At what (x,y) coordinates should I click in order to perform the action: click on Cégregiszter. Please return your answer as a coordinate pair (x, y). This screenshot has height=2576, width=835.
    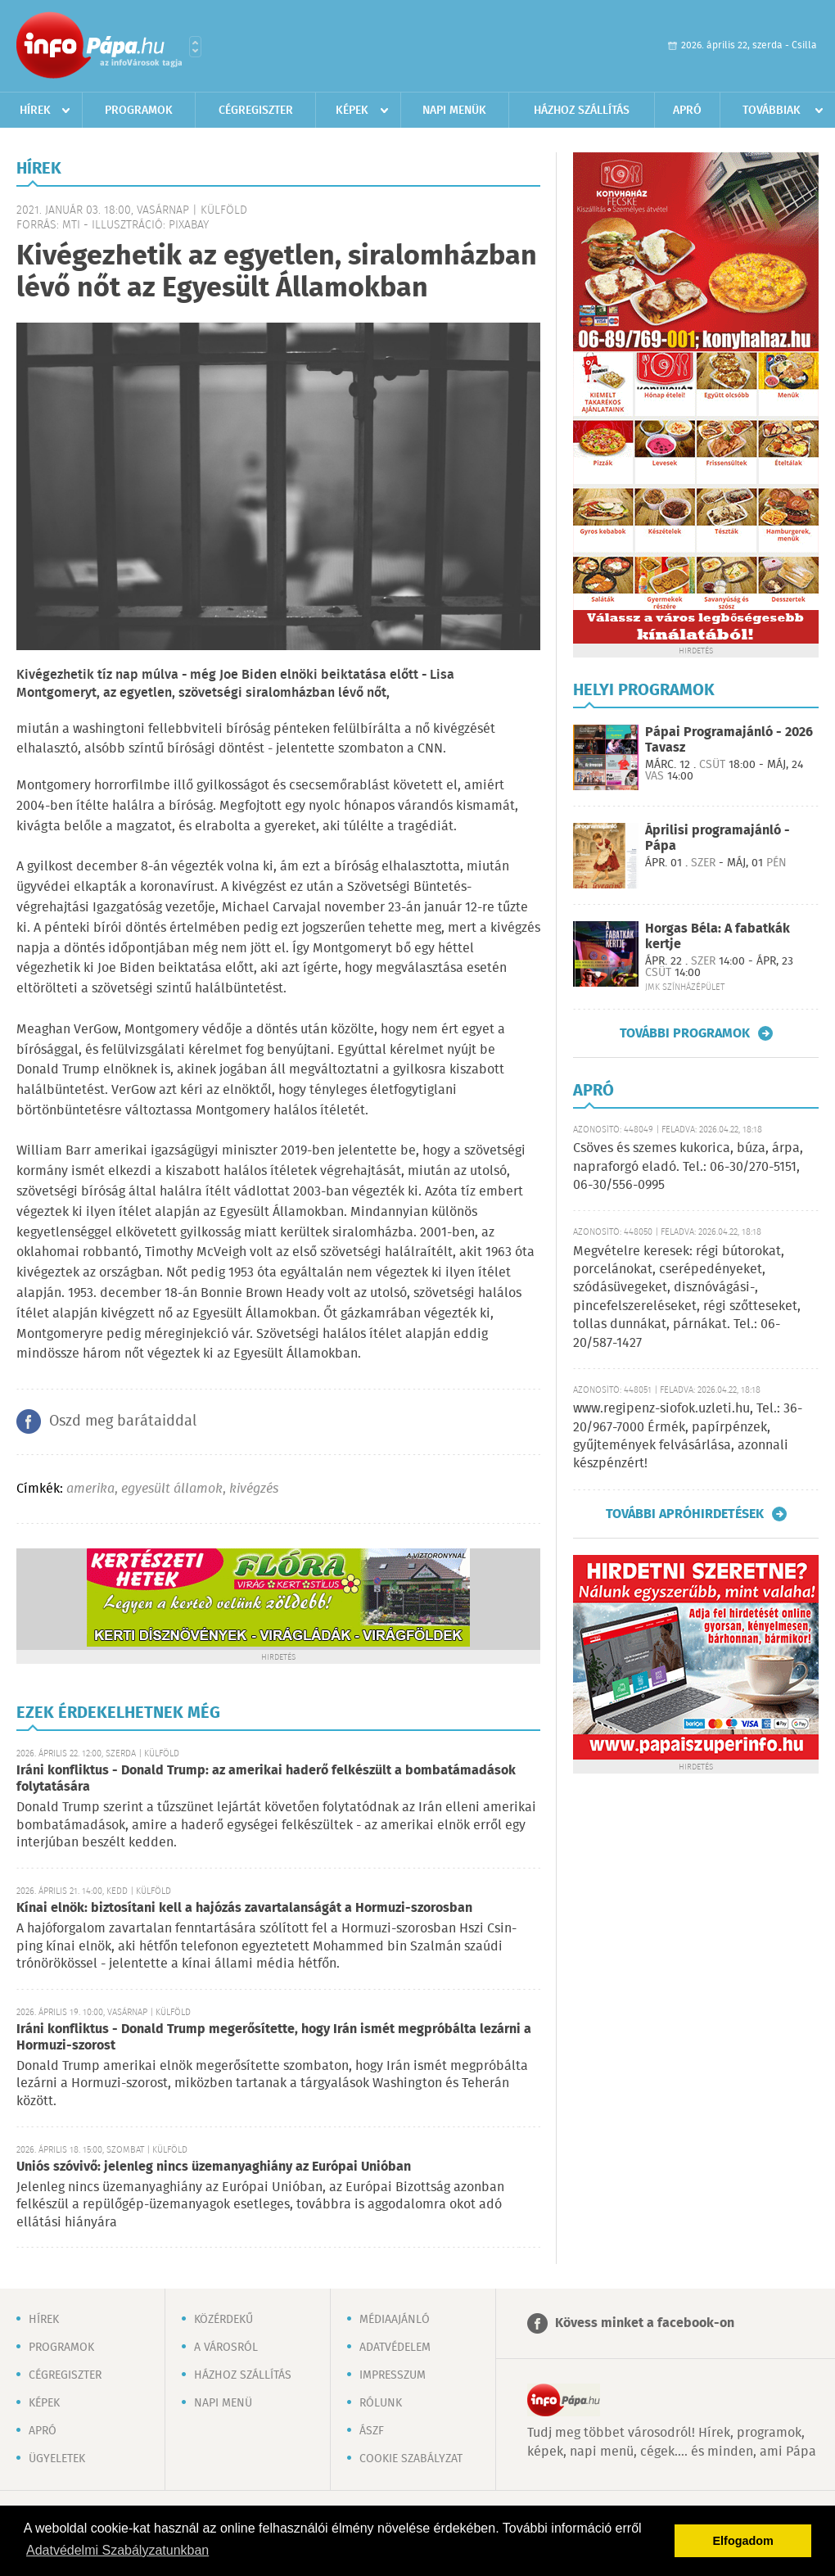
    Looking at the image, I should click on (256, 111).